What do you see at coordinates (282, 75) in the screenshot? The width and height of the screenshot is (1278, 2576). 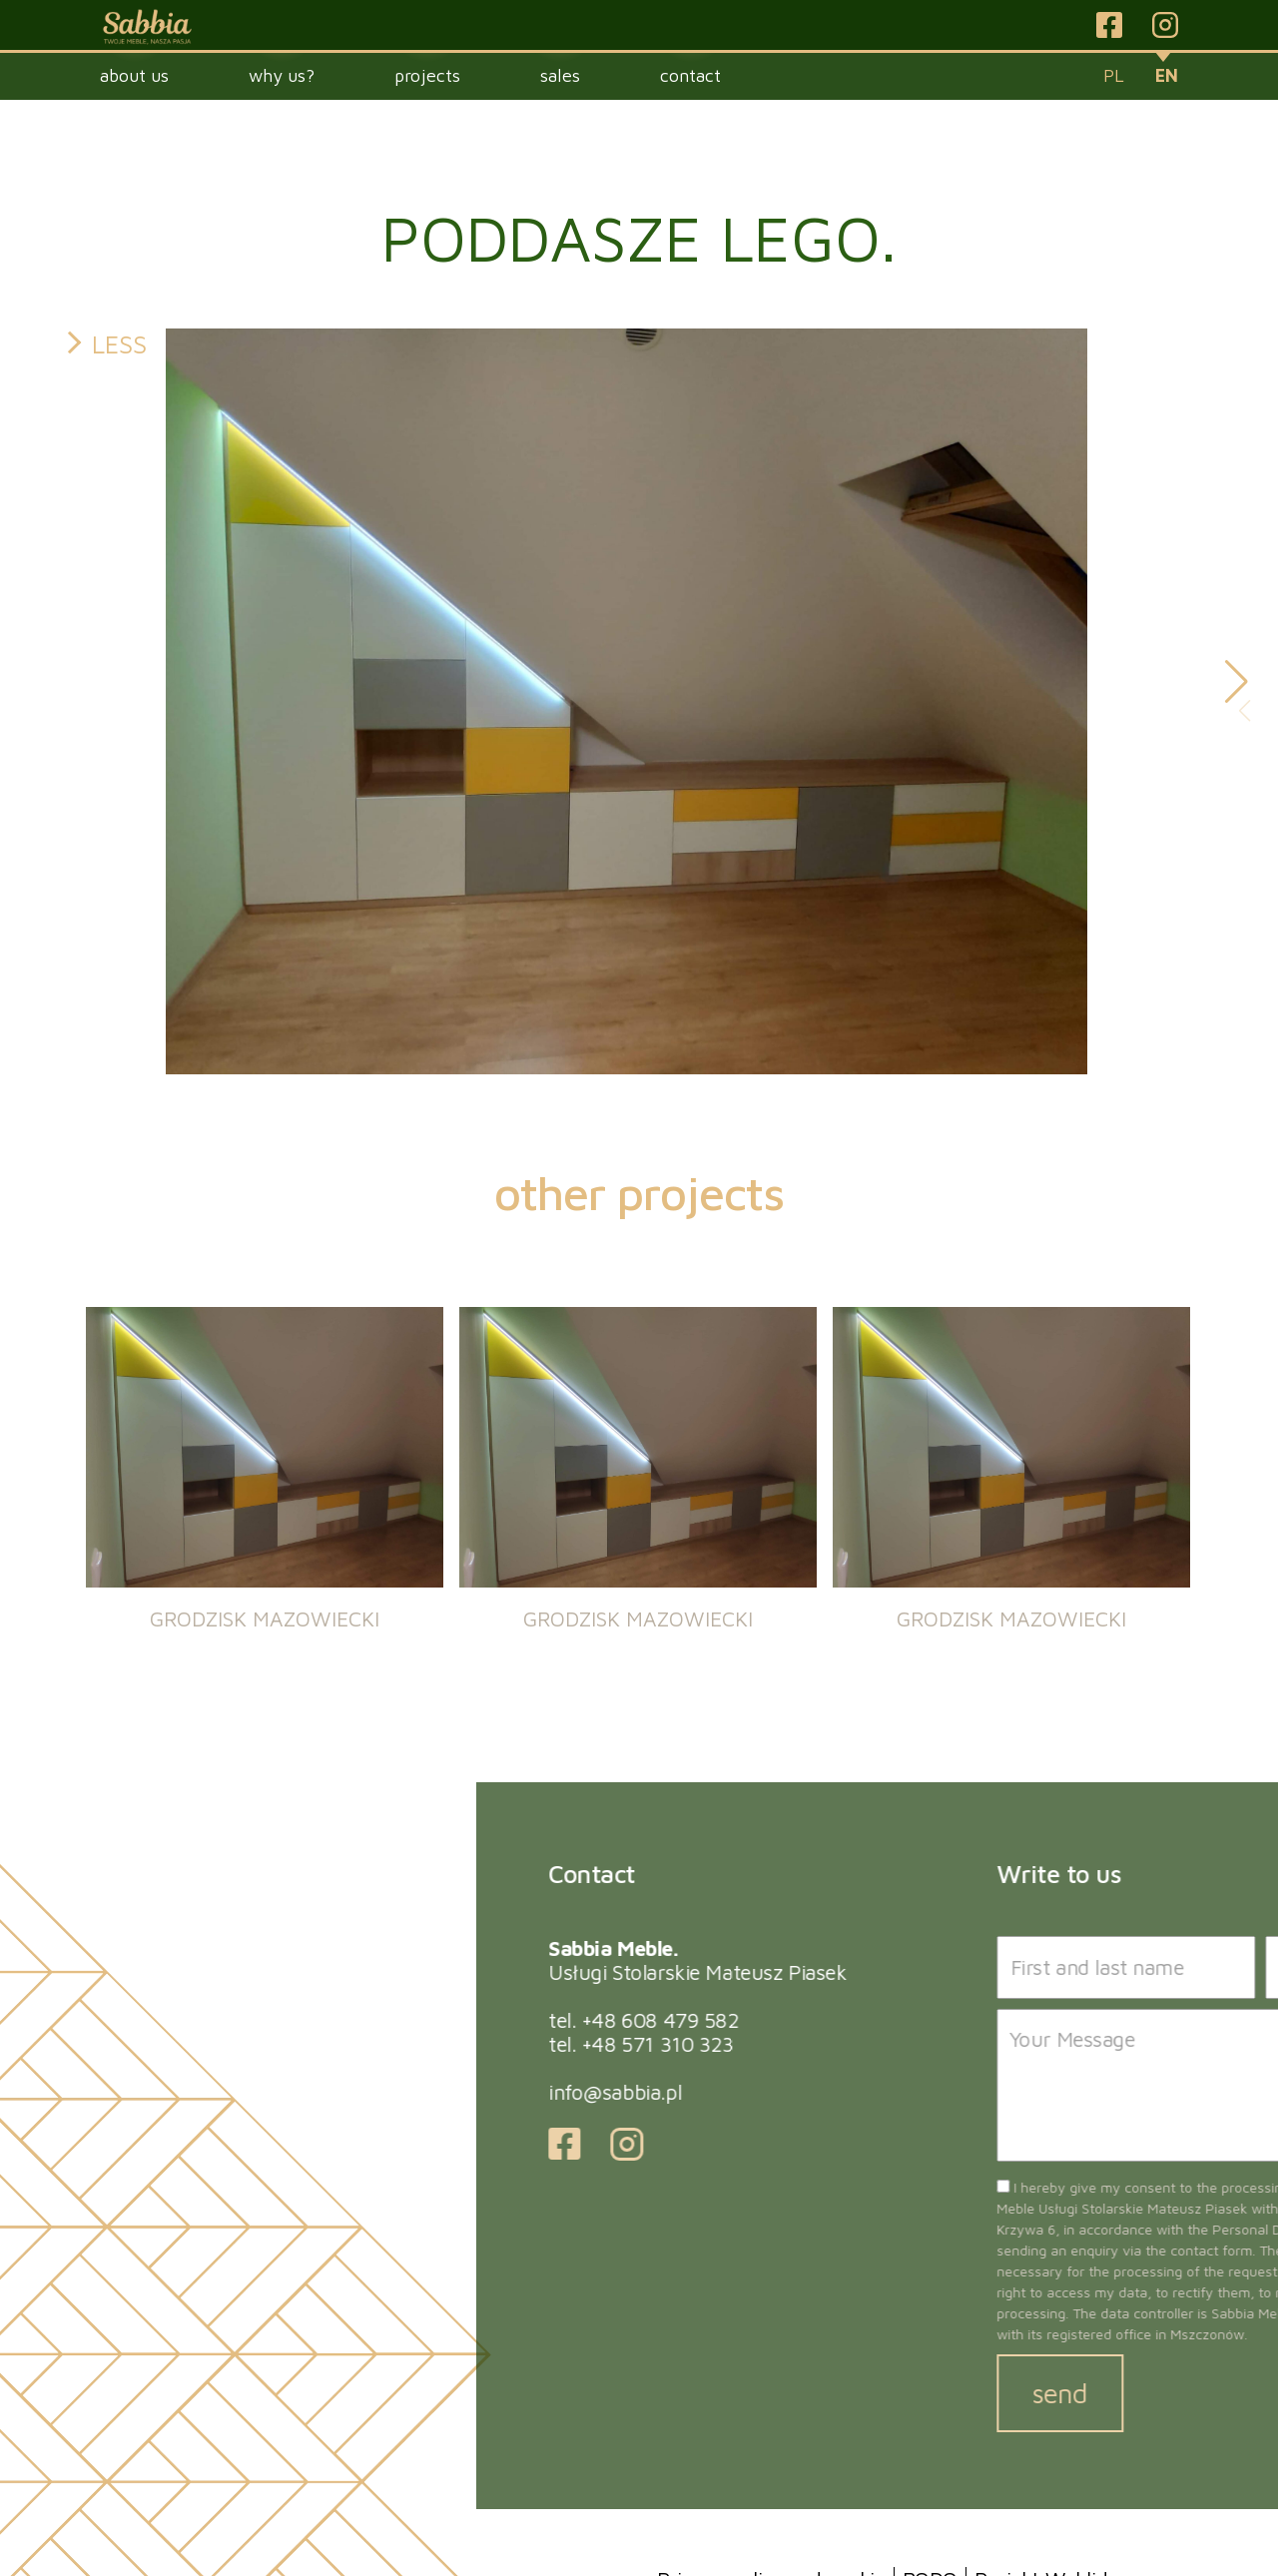 I see `Why us?` at bounding box center [282, 75].